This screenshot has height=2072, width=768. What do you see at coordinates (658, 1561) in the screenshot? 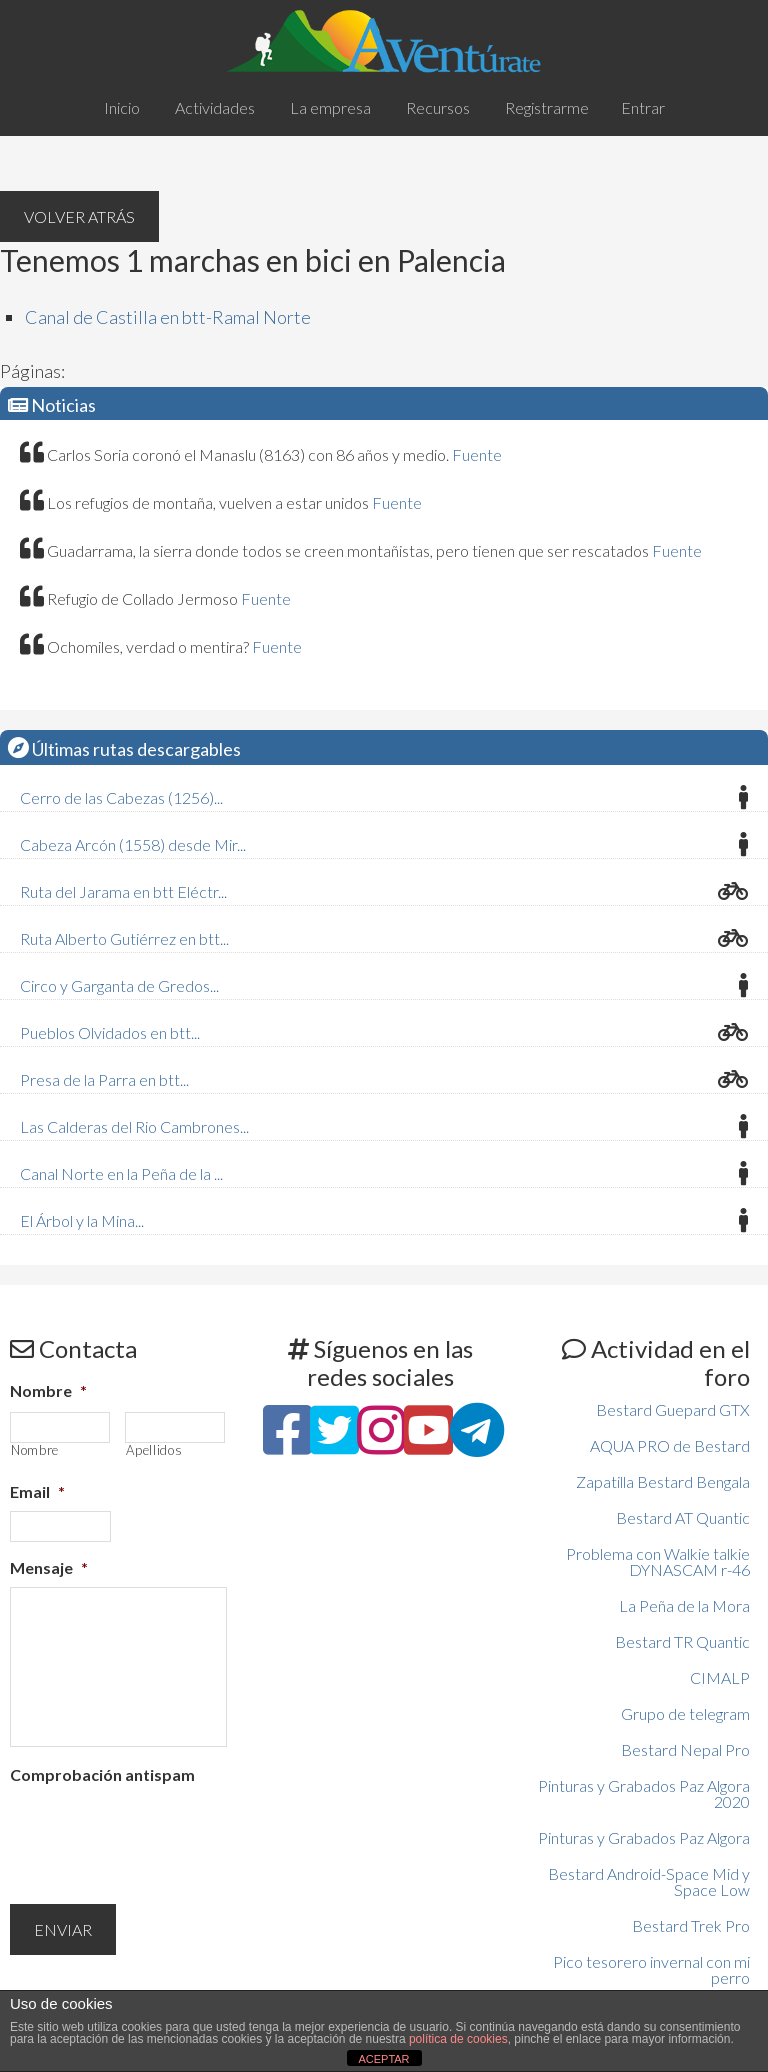
I see `Problema con Walkie talkie DYNASCAM r-46` at bounding box center [658, 1561].